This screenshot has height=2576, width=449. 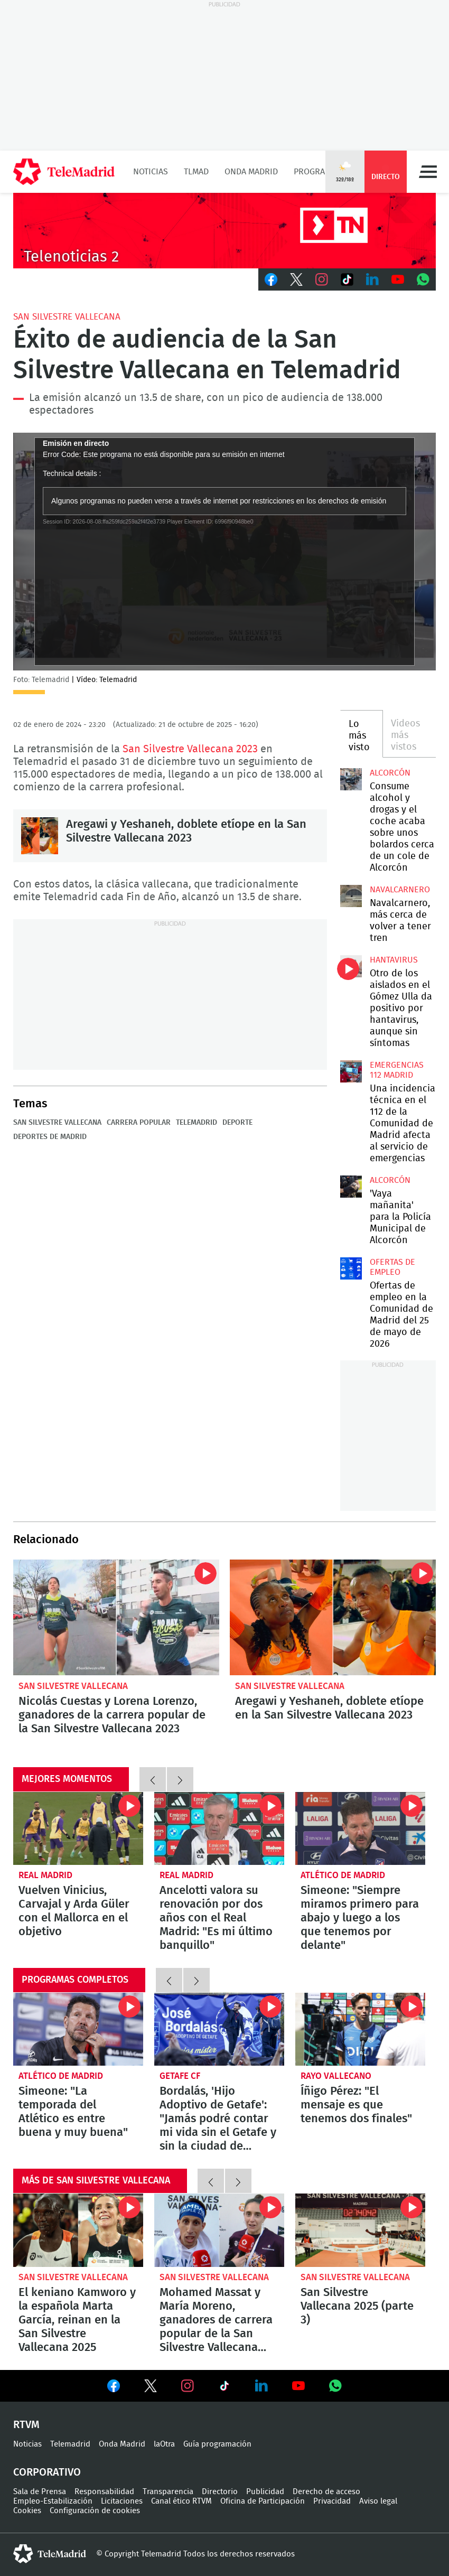 I want to click on Cookies, so click(x=27, y=2511).